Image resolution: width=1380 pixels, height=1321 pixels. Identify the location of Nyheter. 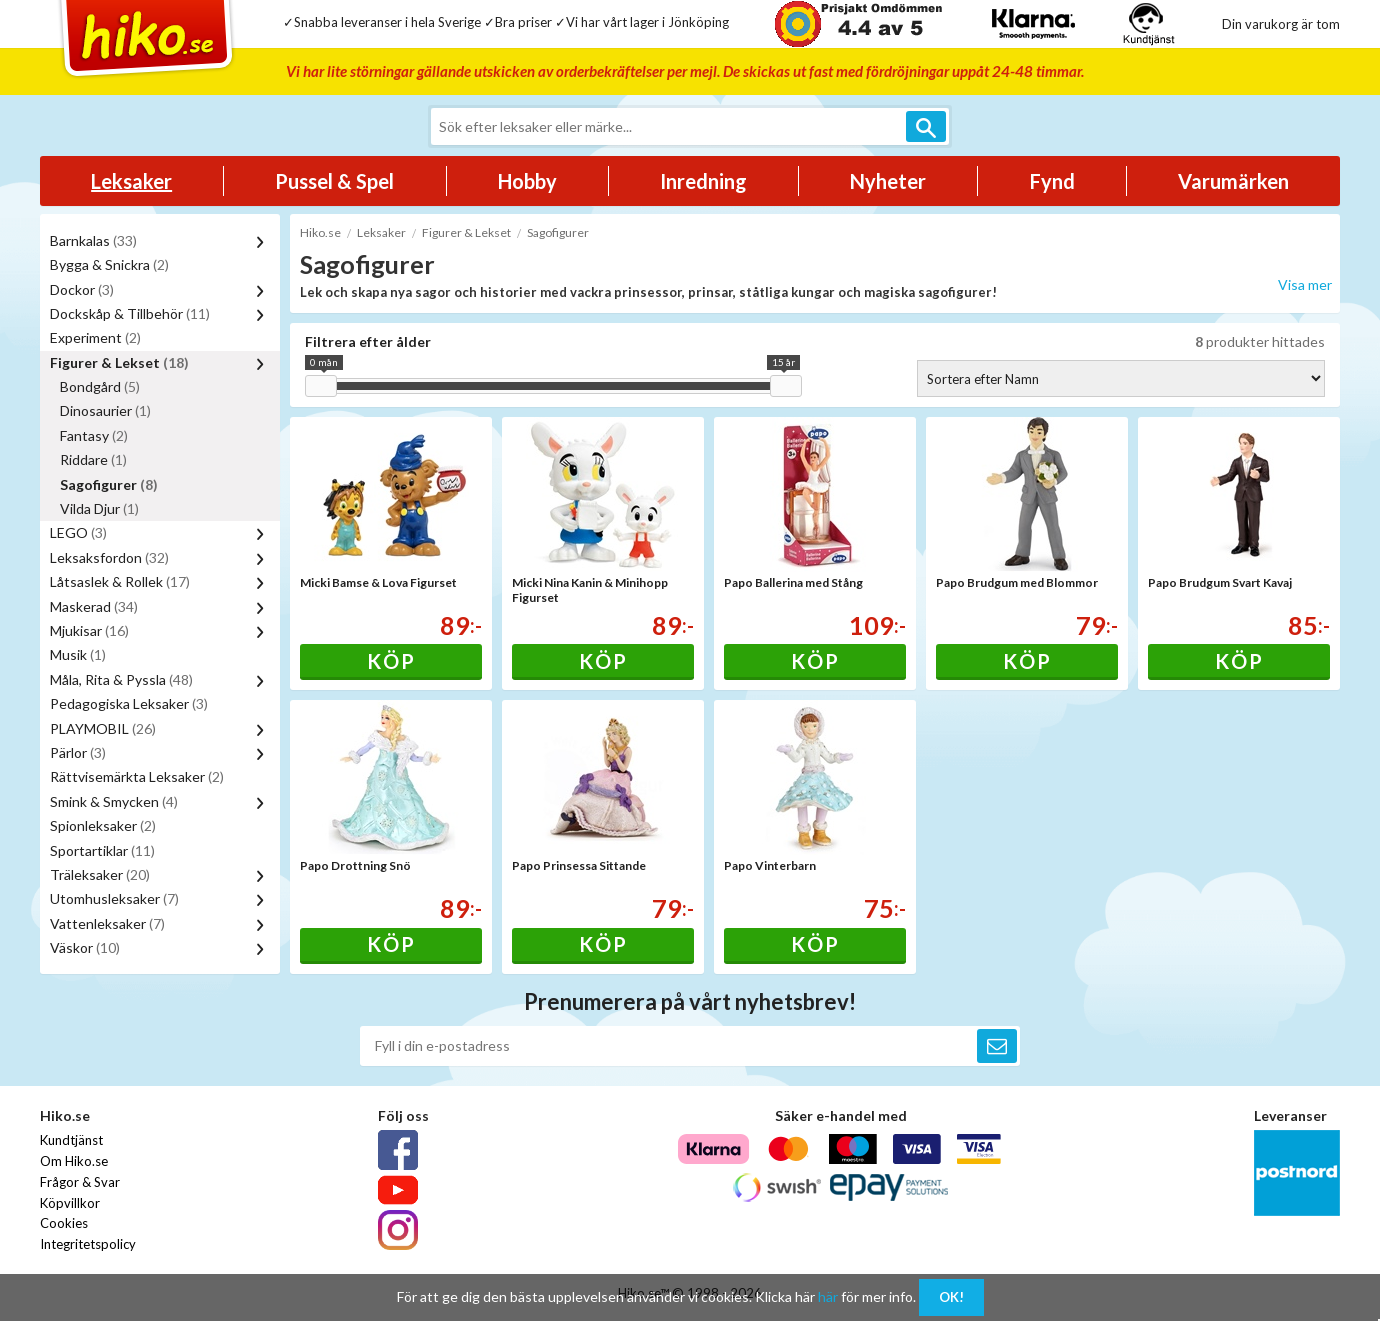
(888, 181).